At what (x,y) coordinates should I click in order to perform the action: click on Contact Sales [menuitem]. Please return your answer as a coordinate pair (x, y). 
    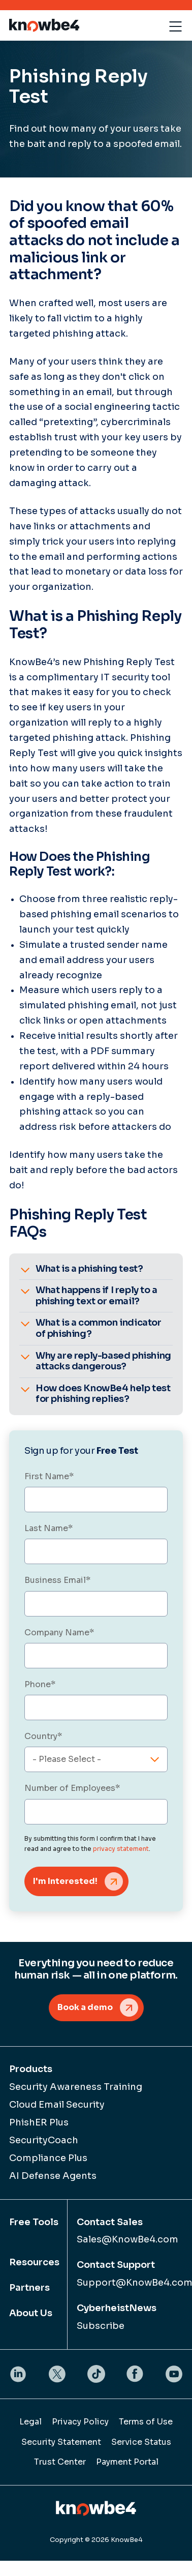
    Looking at the image, I should click on (110, 2222).